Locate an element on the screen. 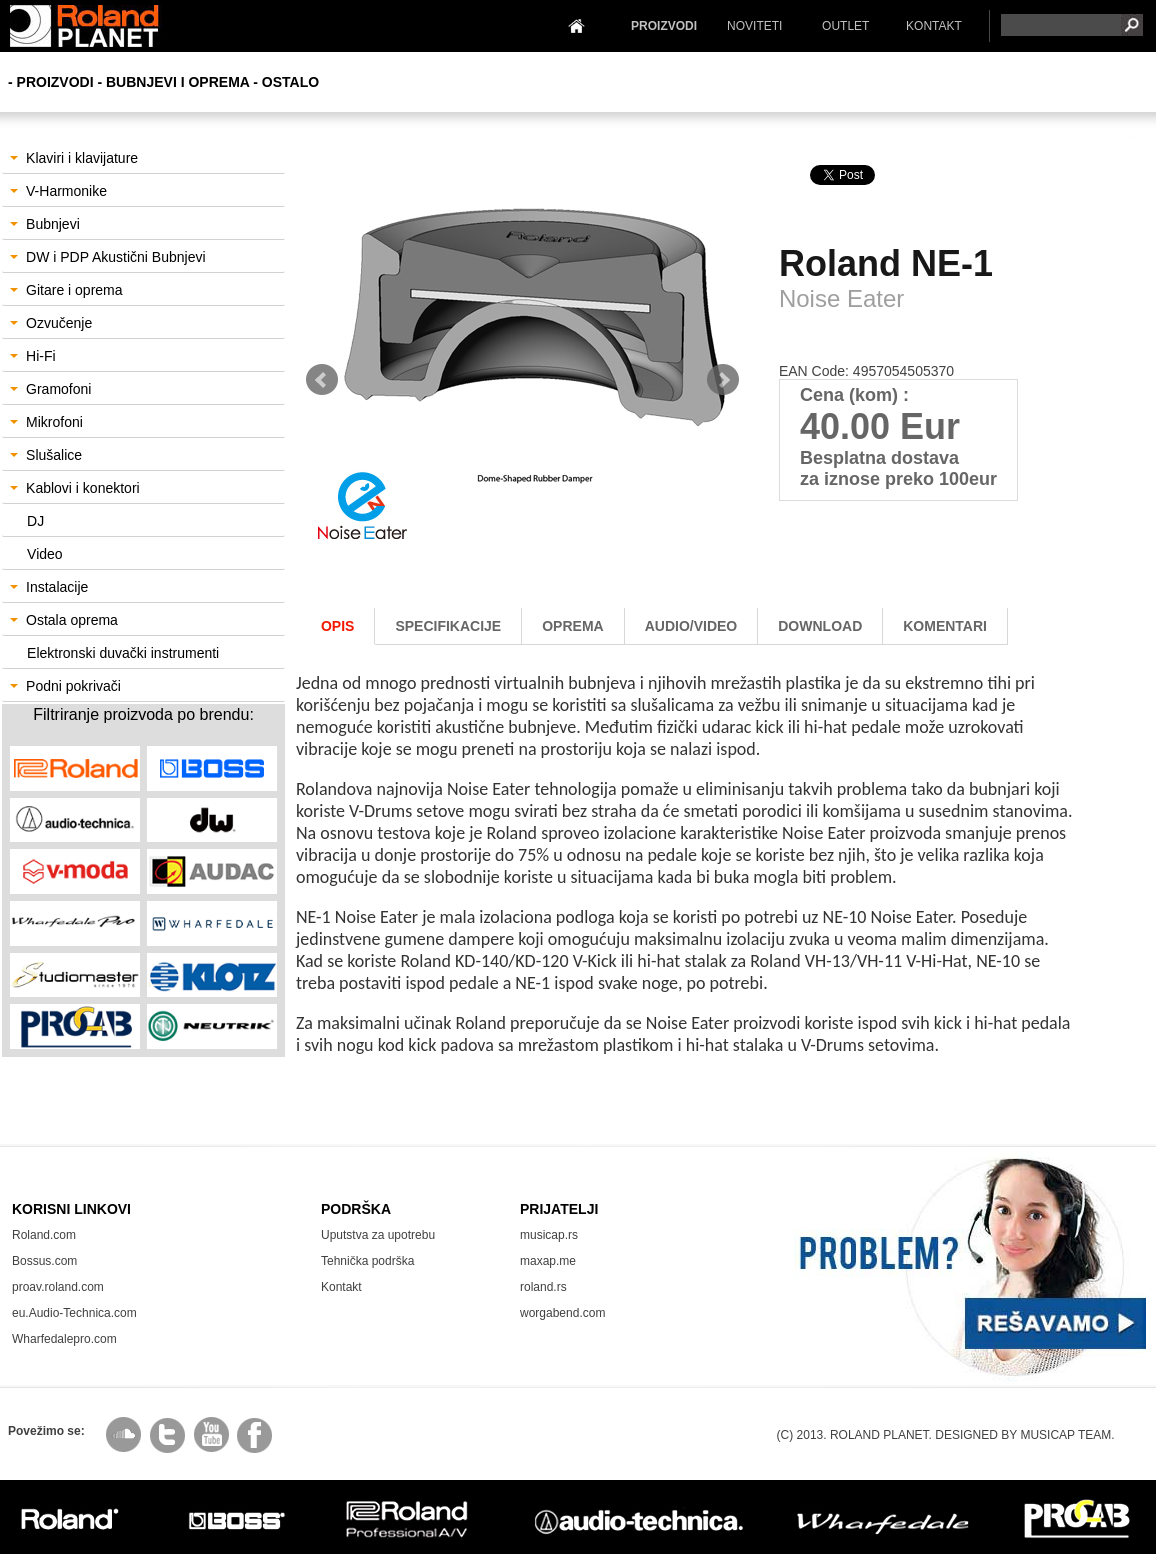 This screenshot has width=1156, height=1554. Klaviri i klavijature is located at coordinates (74, 158).